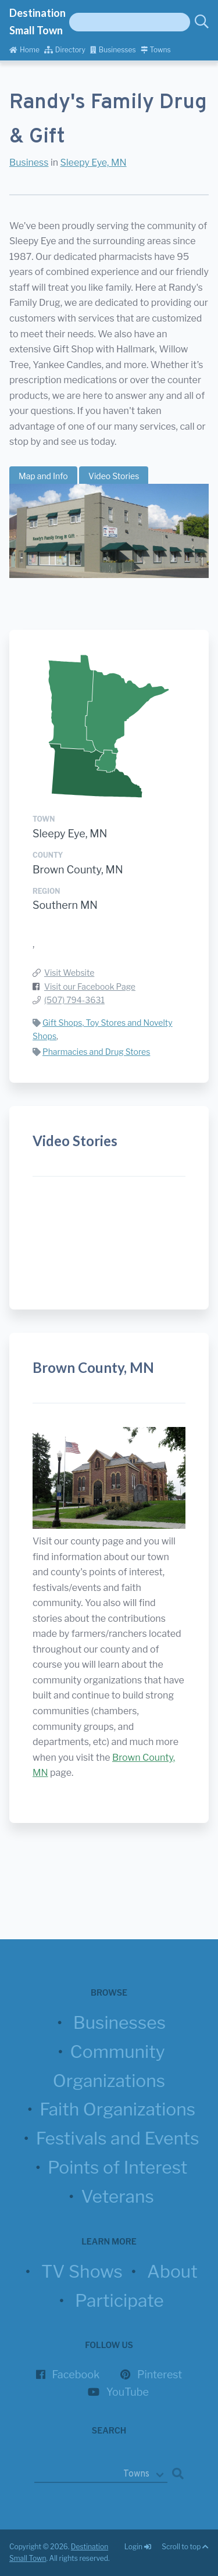 This screenshot has width=218, height=2576. I want to click on Pinterest, so click(159, 2374).